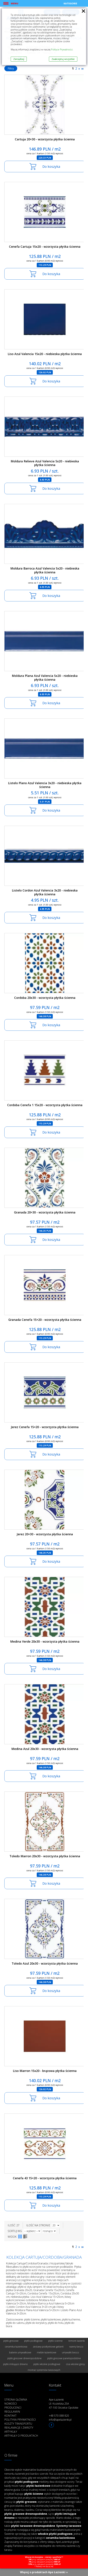  I want to click on Cenefa 43 15×20 - wzorzysta płytka ścienna, so click(45, 2178).